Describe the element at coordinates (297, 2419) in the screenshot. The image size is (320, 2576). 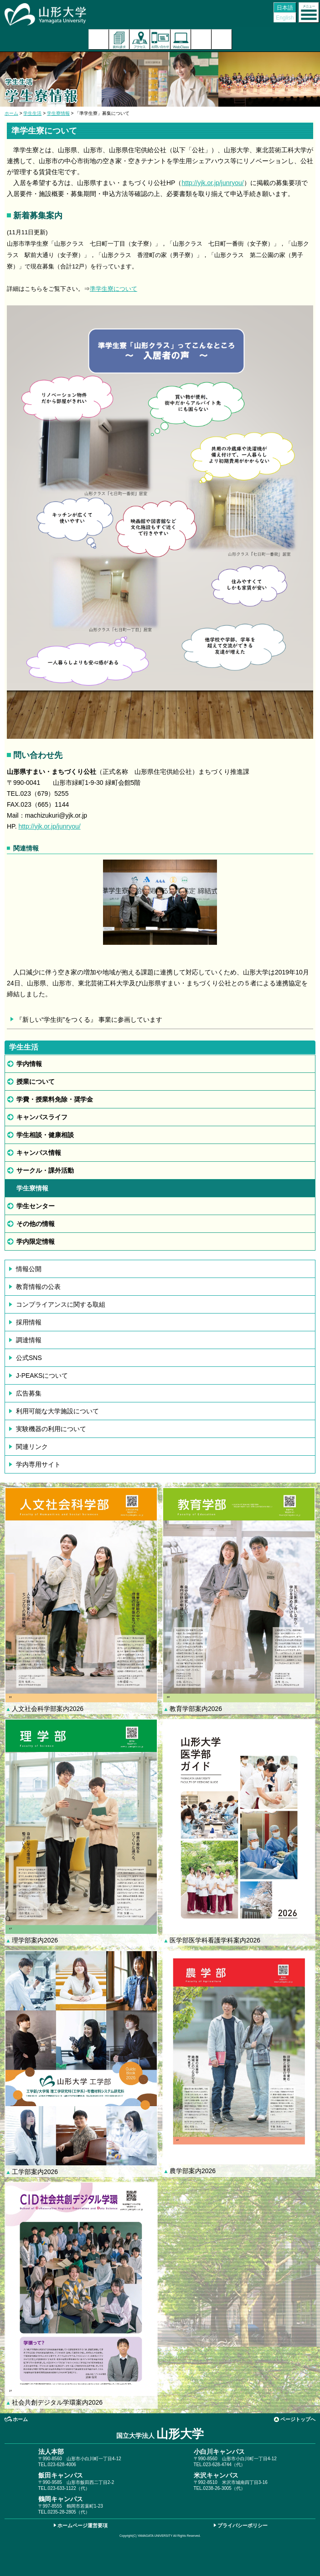
I see `ページトップへ` at that location.